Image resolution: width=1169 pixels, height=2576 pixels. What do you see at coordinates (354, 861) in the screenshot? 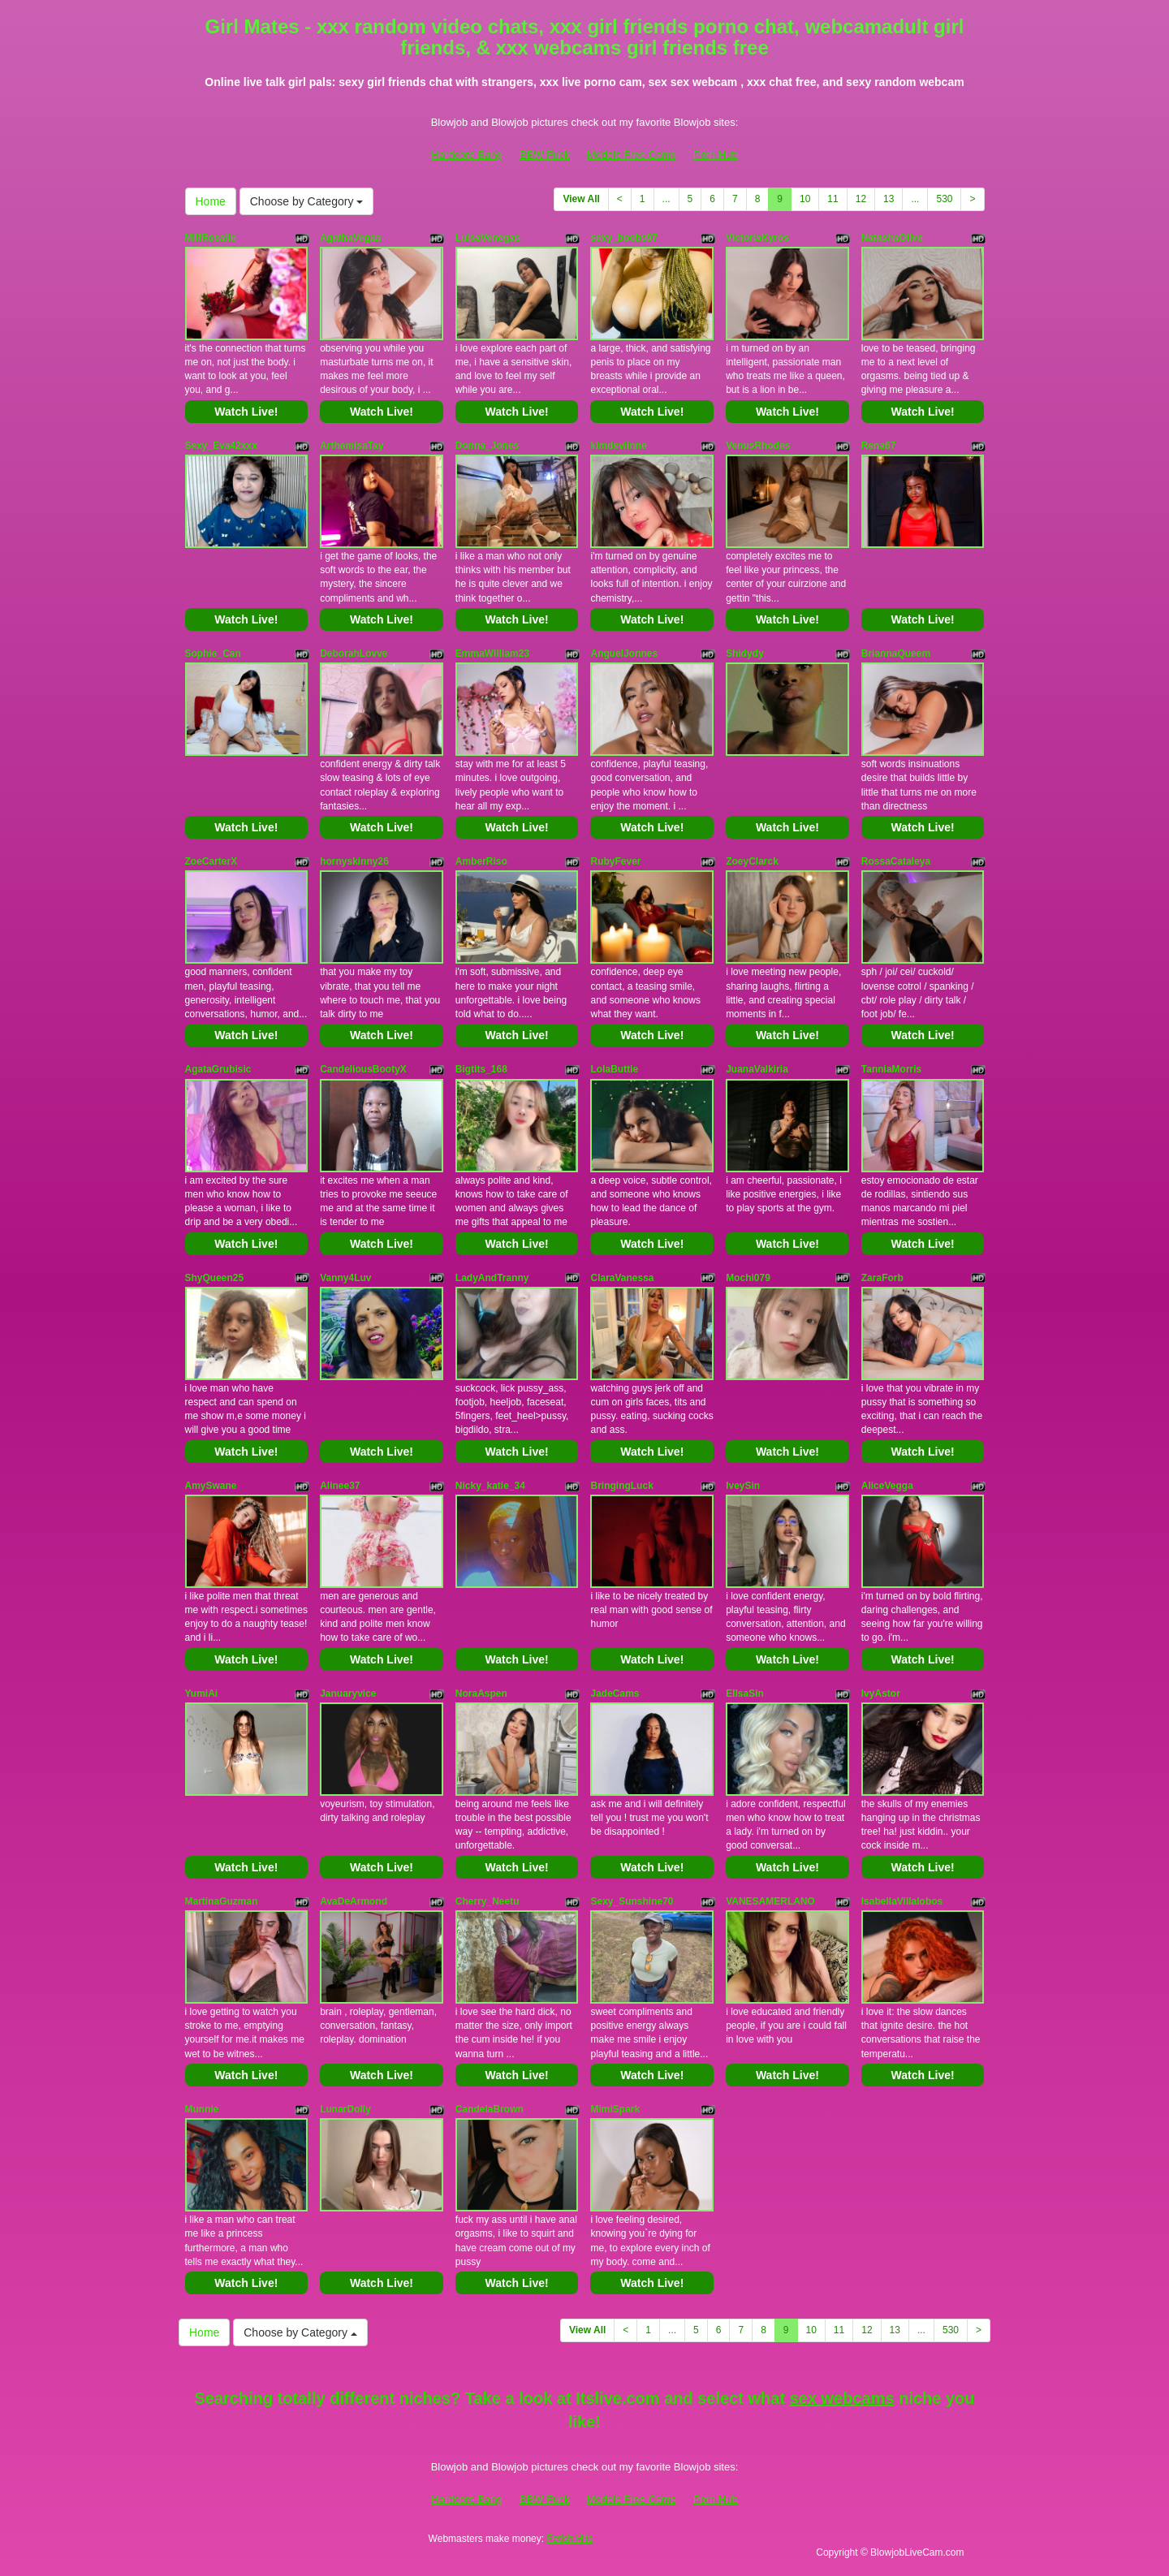
I see `hornyskinny26` at bounding box center [354, 861].